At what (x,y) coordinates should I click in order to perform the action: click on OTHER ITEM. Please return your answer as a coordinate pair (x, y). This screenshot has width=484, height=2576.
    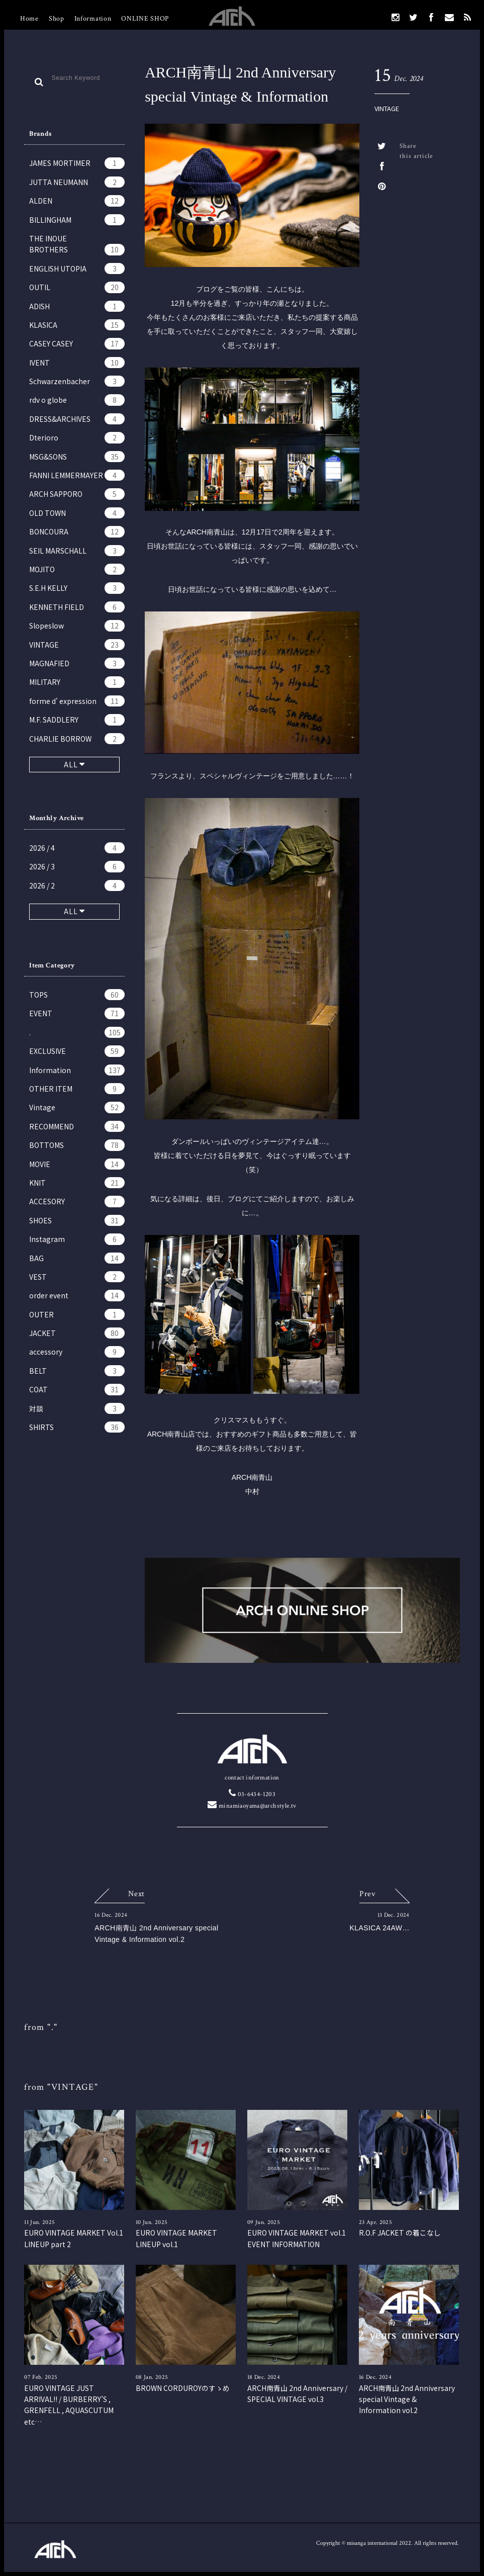
    Looking at the image, I should click on (77, 1088).